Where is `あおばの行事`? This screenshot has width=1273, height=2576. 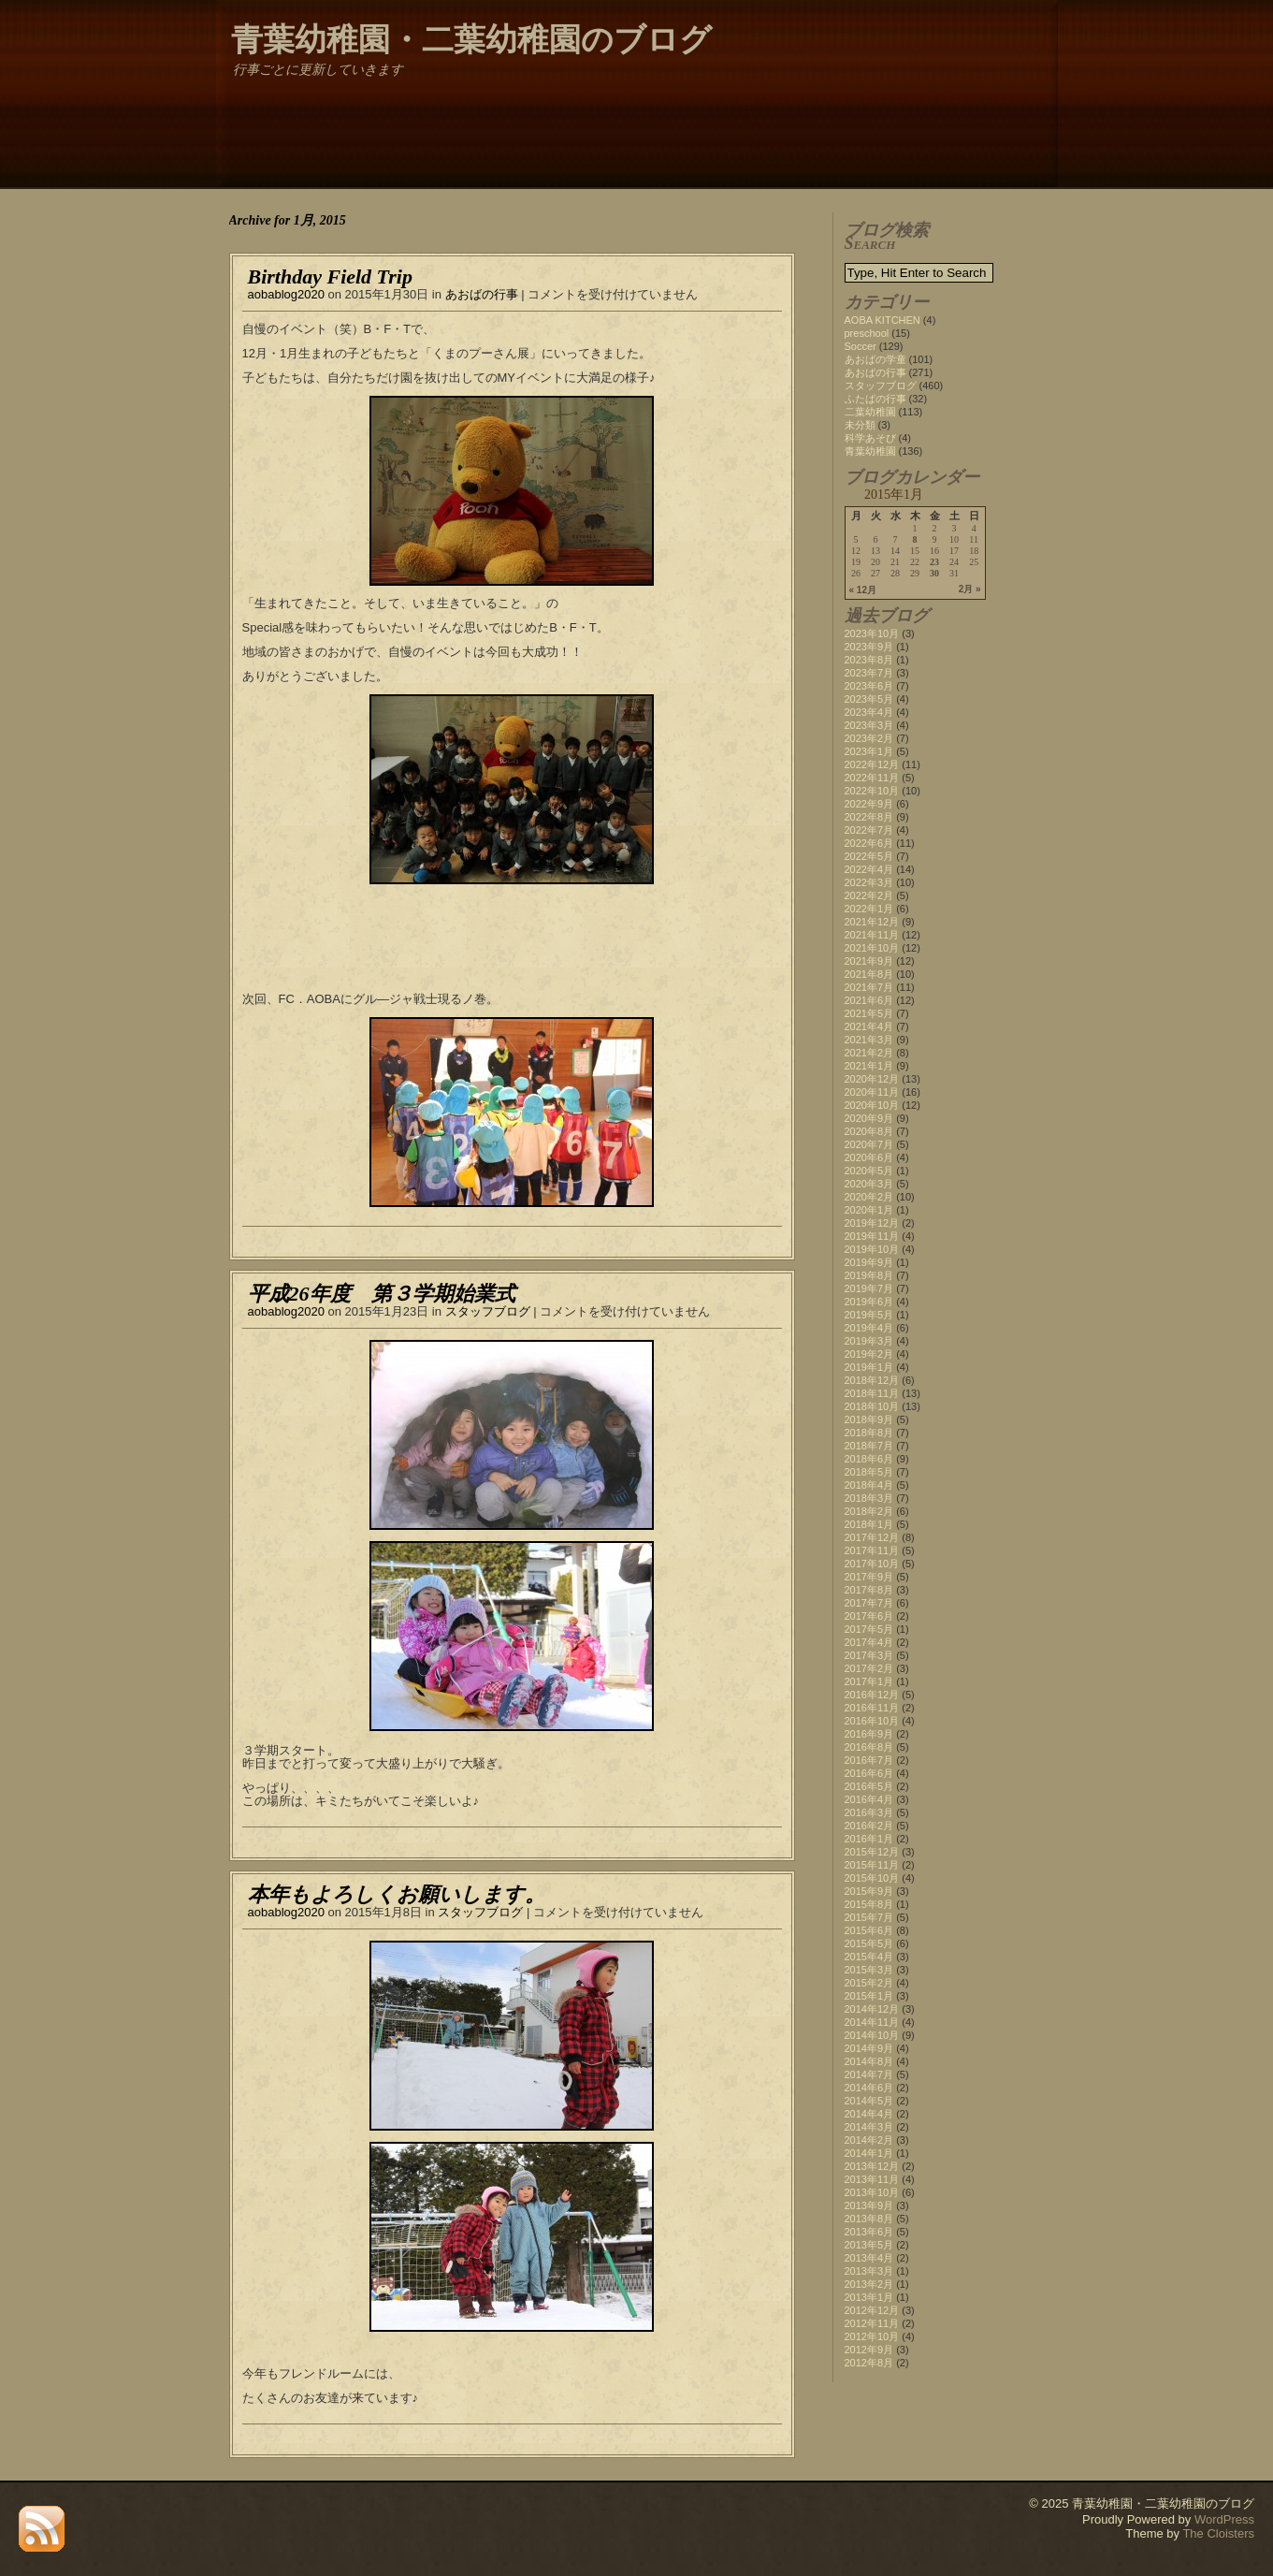 あおばの行事 is located at coordinates (481, 294).